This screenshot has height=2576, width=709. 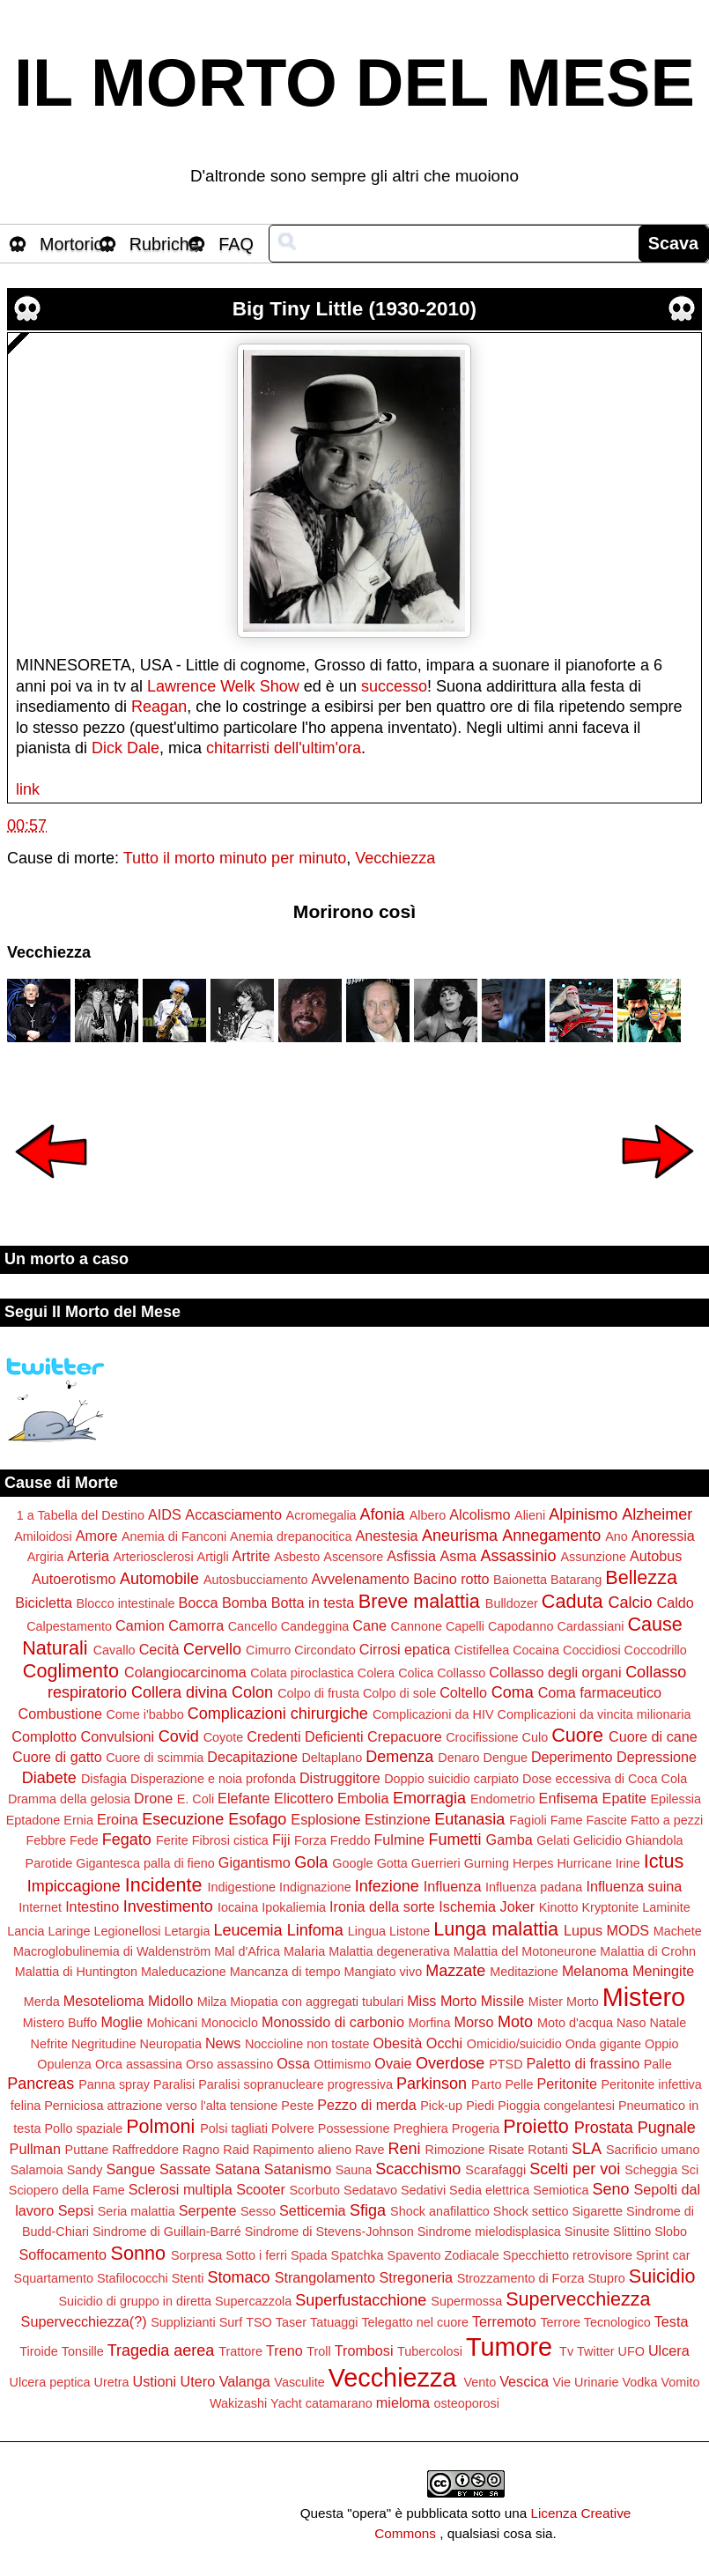 What do you see at coordinates (125, 1603) in the screenshot?
I see `Blocco intestinale` at bounding box center [125, 1603].